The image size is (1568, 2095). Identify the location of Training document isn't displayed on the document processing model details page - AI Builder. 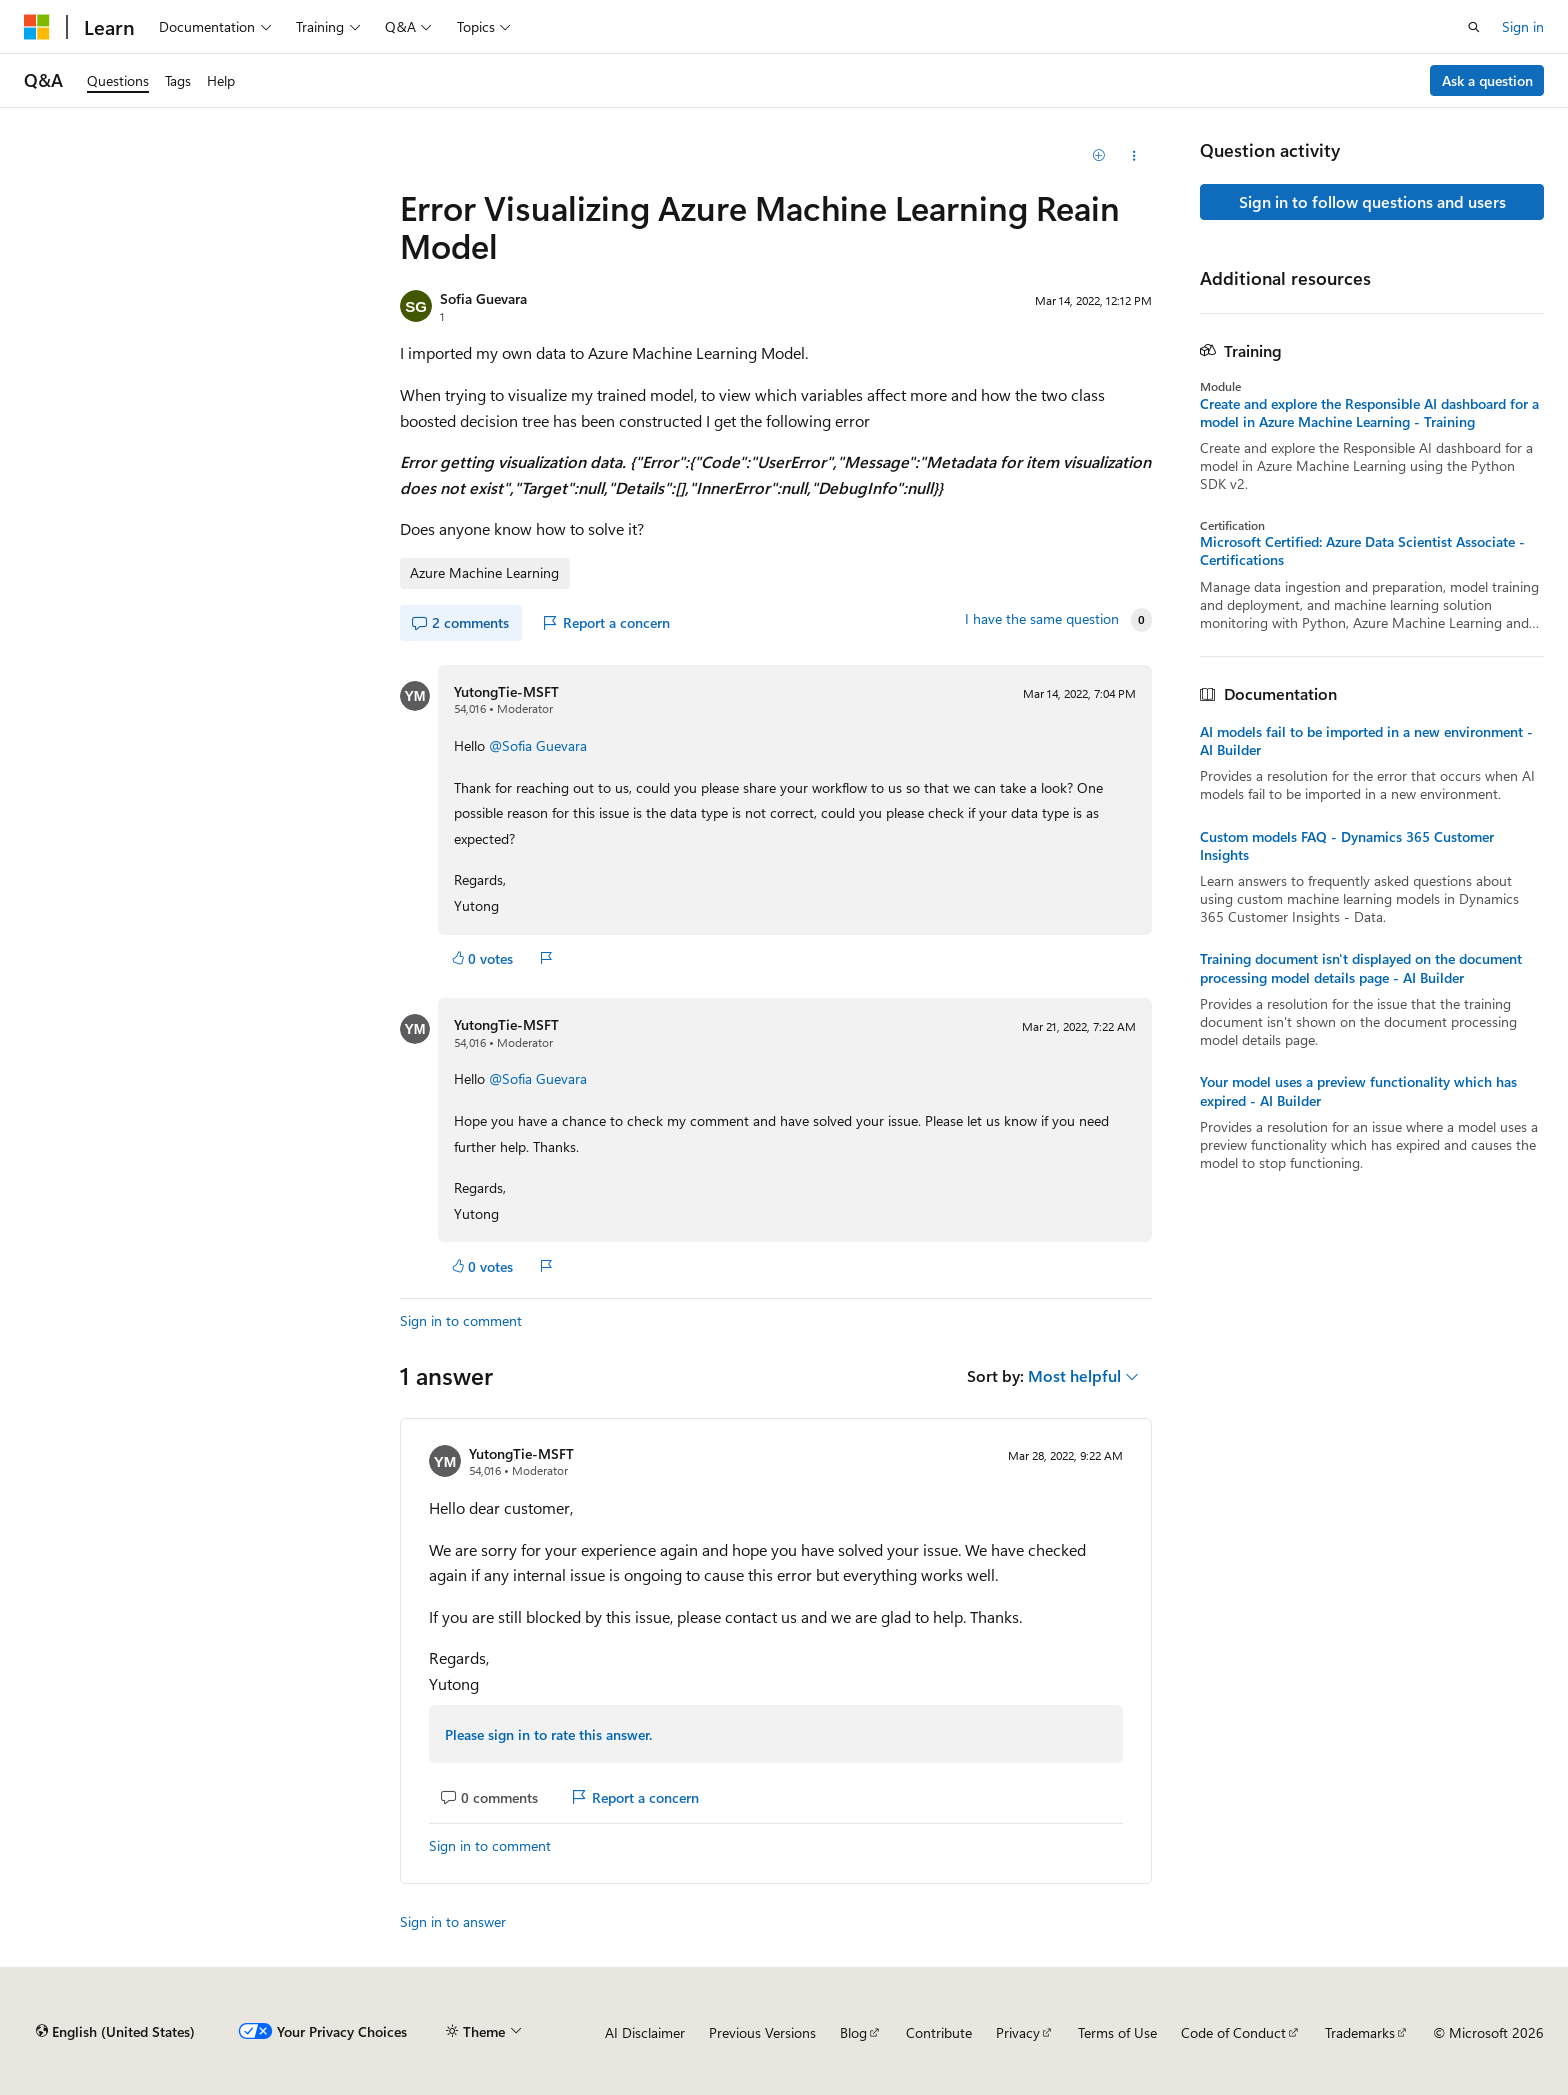
(1361, 968).